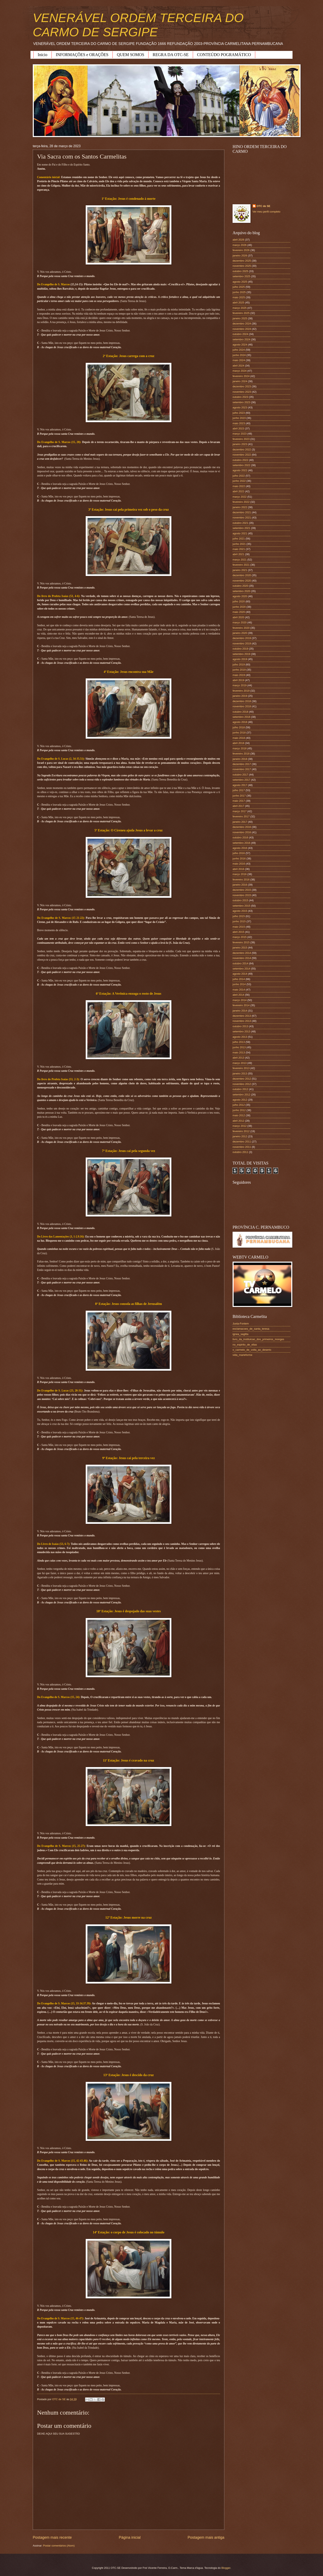 The height and width of the screenshot is (2576, 323). I want to click on junho 2022, so click(239, 480).